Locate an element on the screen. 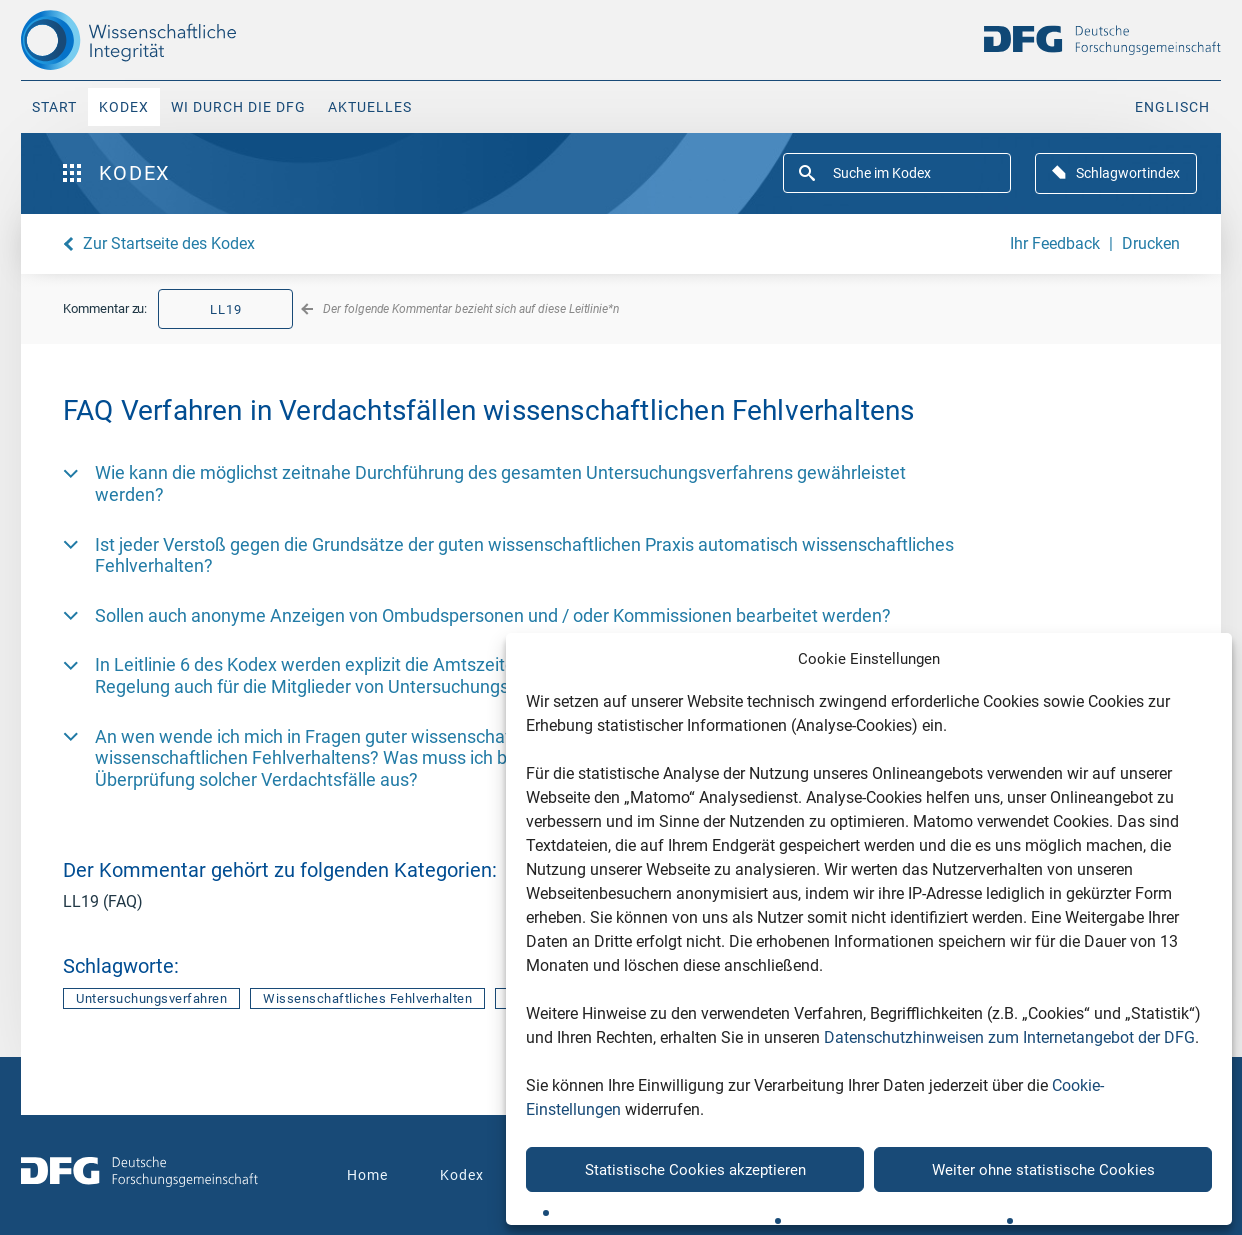  Weiter ohne statistische Cookies is located at coordinates (1043, 1170).